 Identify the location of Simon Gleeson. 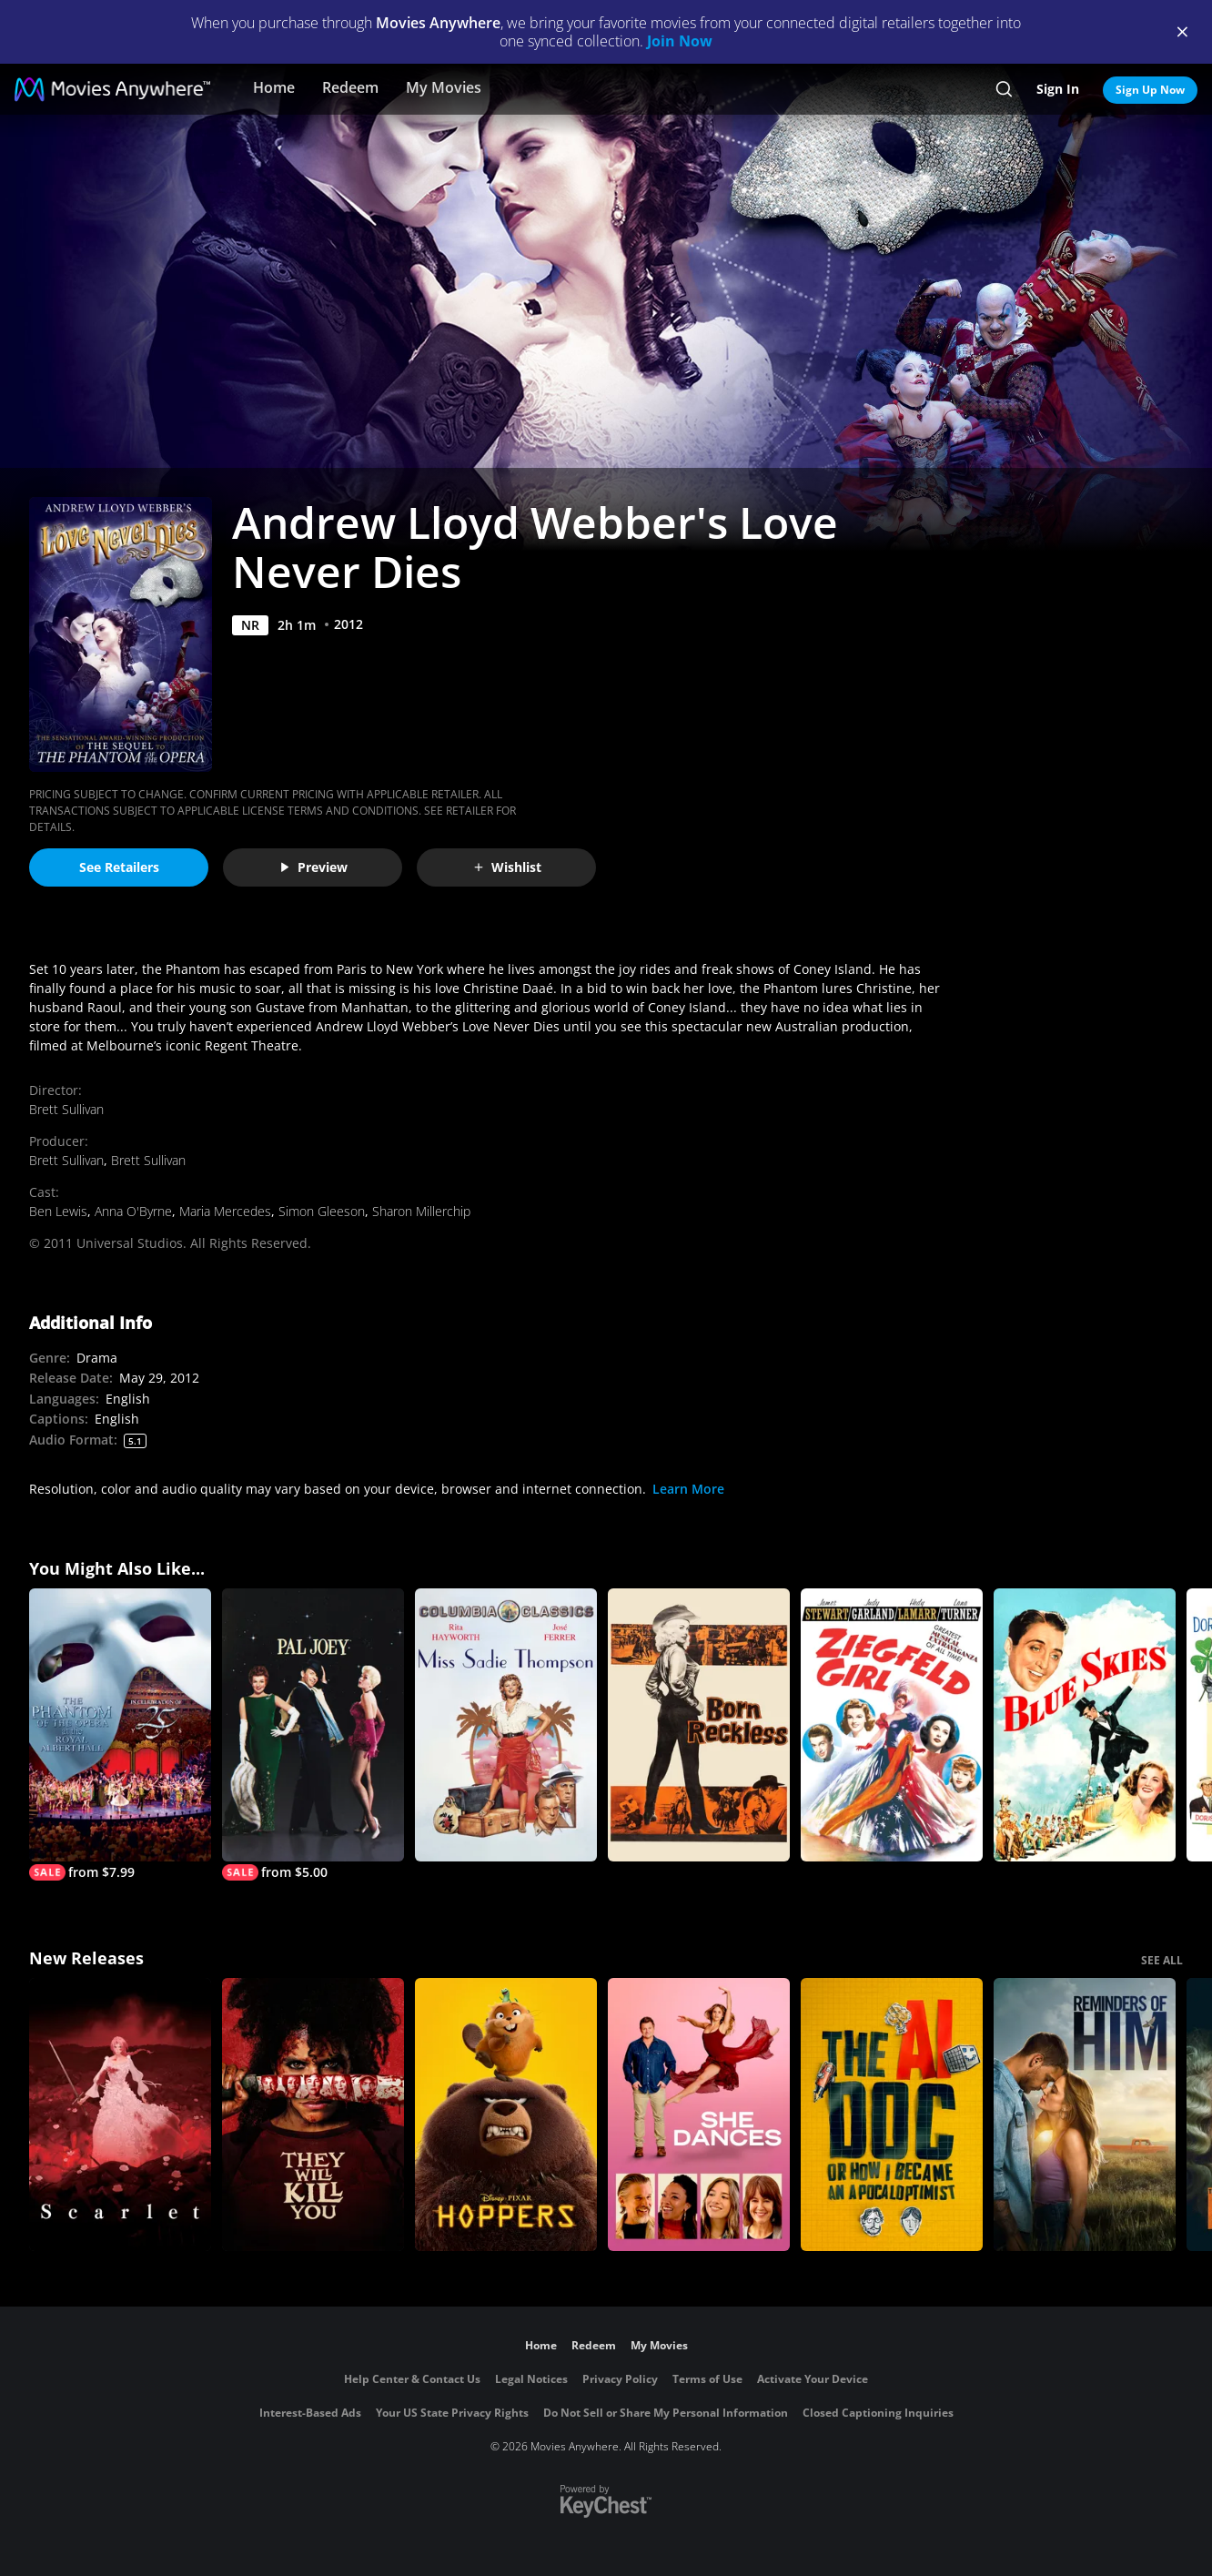
(321, 1211).